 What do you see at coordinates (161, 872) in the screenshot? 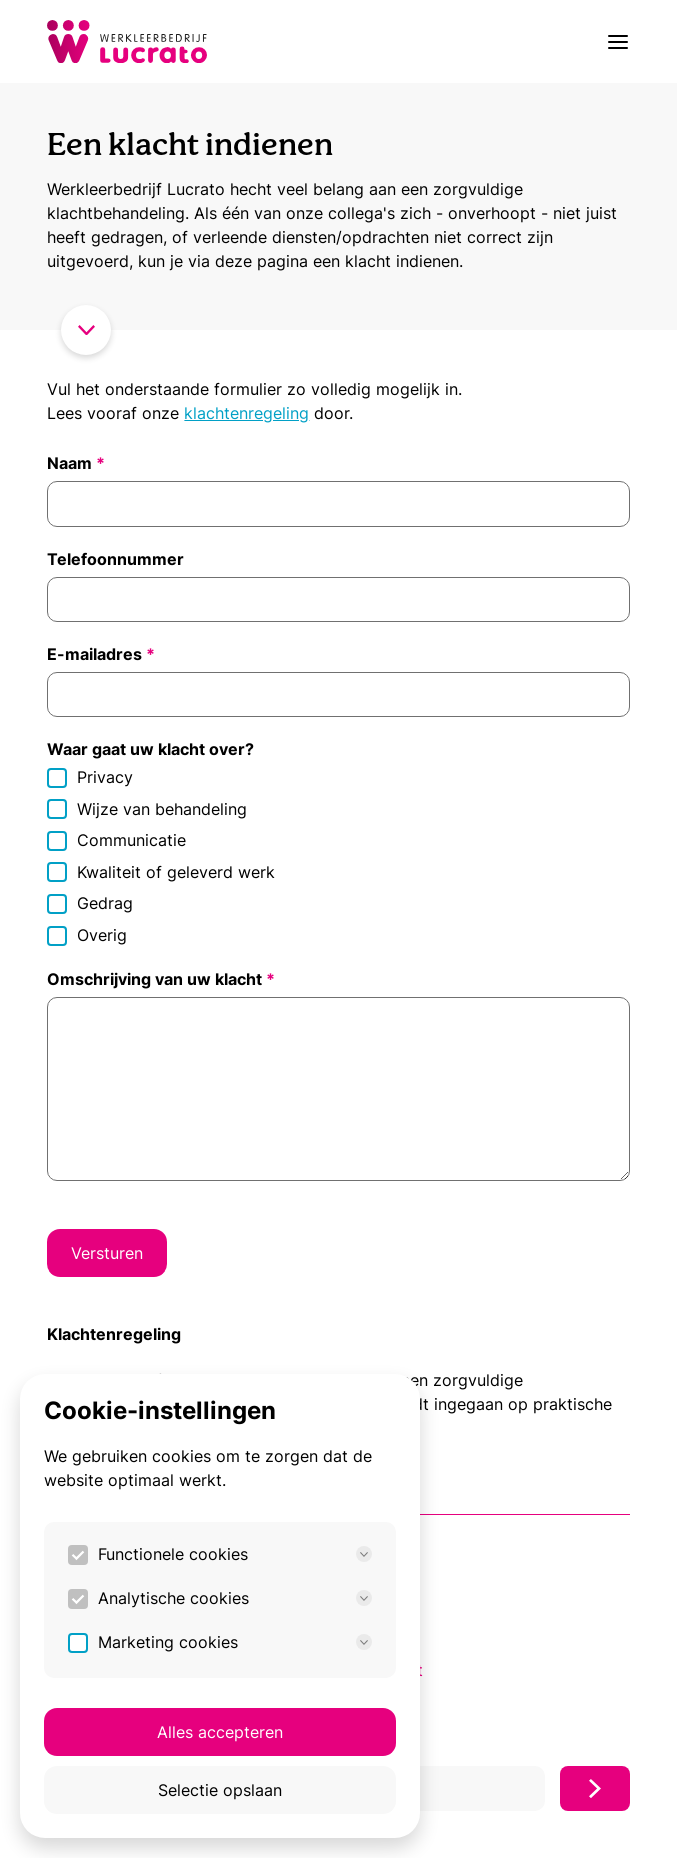
I see `Kwaliteit of geleverd werk` at bounding box center [161, 872].